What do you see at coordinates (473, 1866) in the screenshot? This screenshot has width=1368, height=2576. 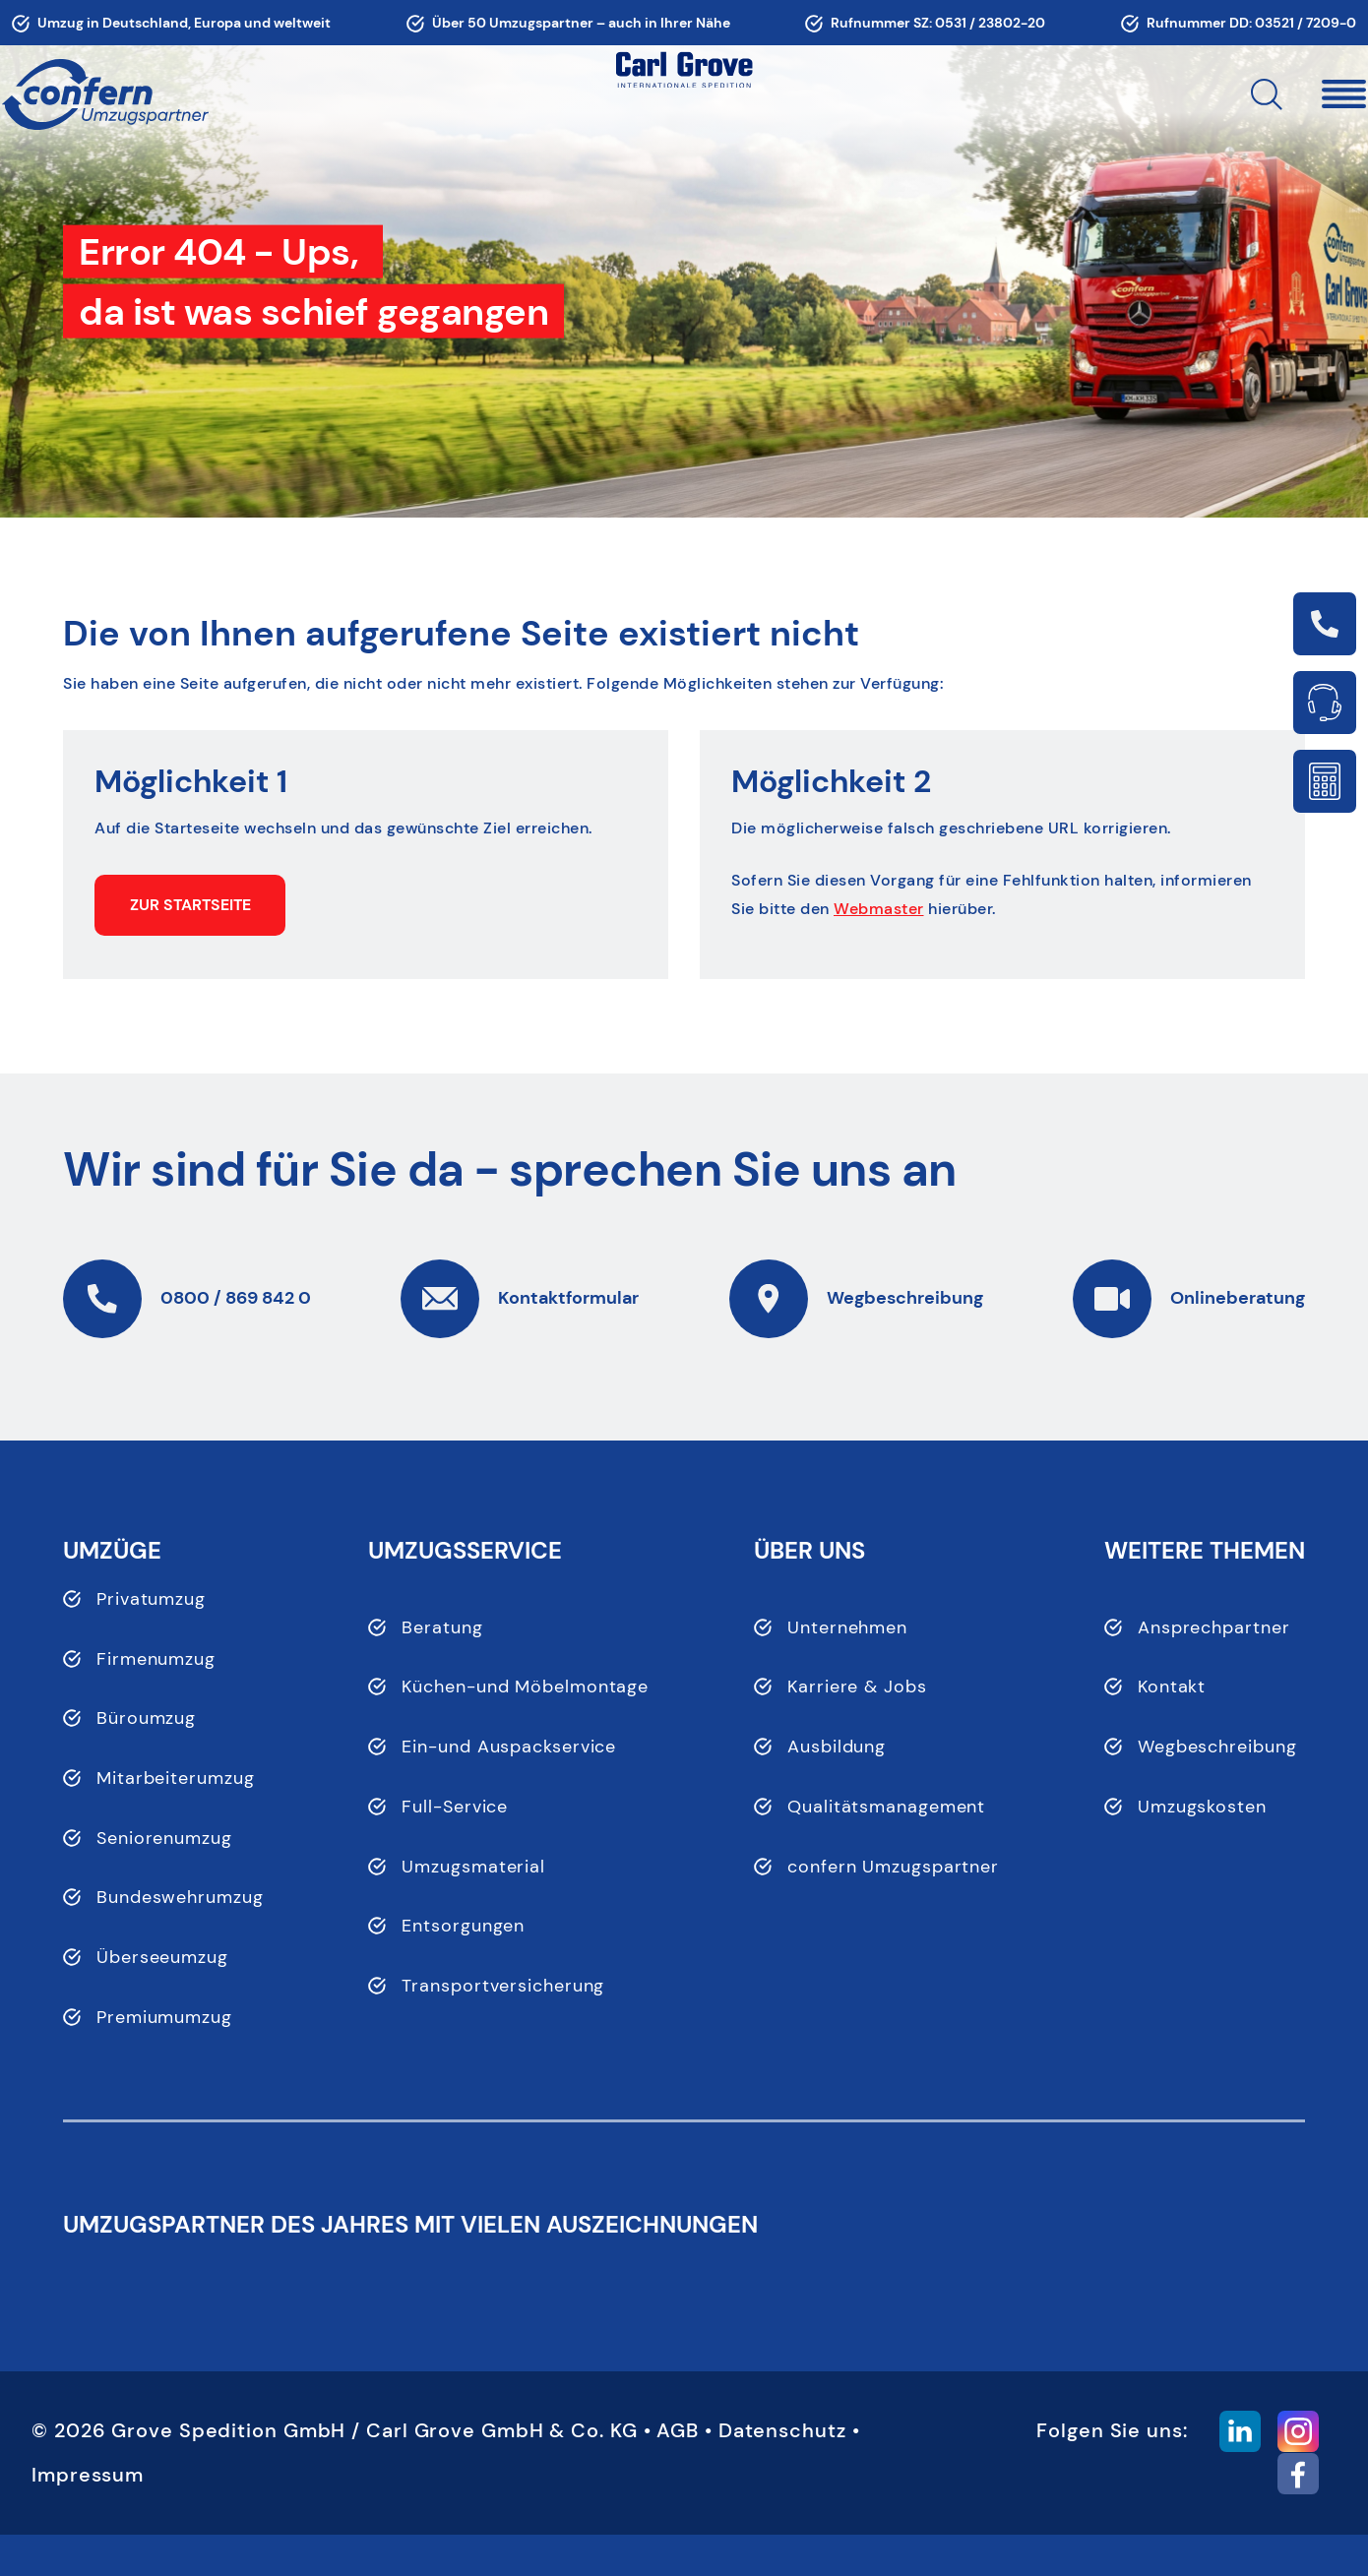 I see `Umzugsmaterial` at bounding box center [473, 1866].